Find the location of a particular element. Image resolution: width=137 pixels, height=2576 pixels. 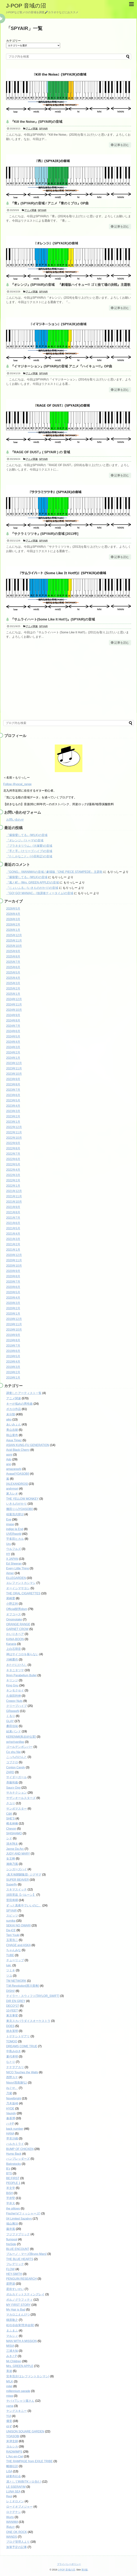

MY FIRST STORY is located at coordinates (18, 2304).